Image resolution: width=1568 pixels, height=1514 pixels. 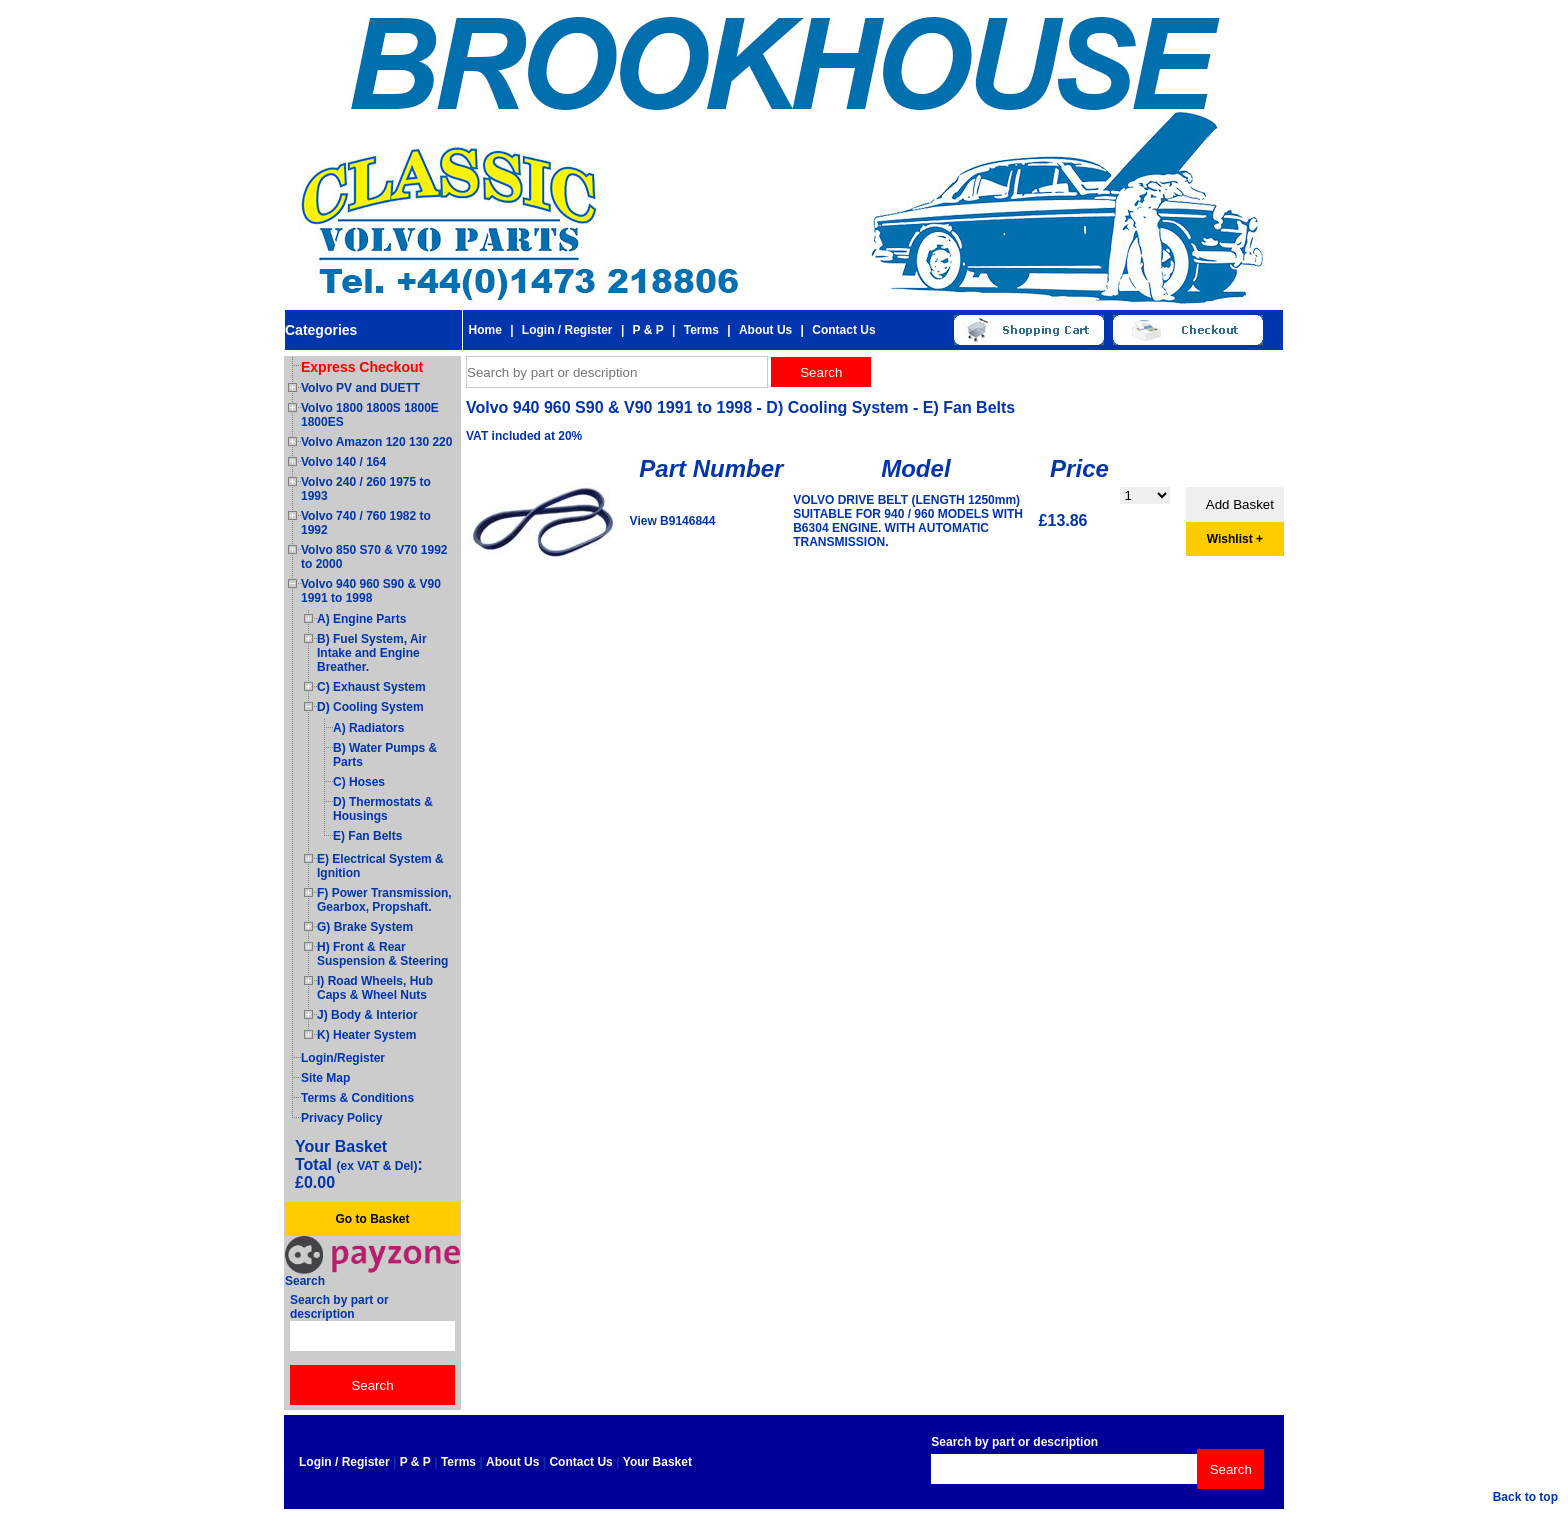 What do you see at coordinates (361, 619) in the screenshot?
I see `A) Engine Parts` at bounding box center [361, 619].